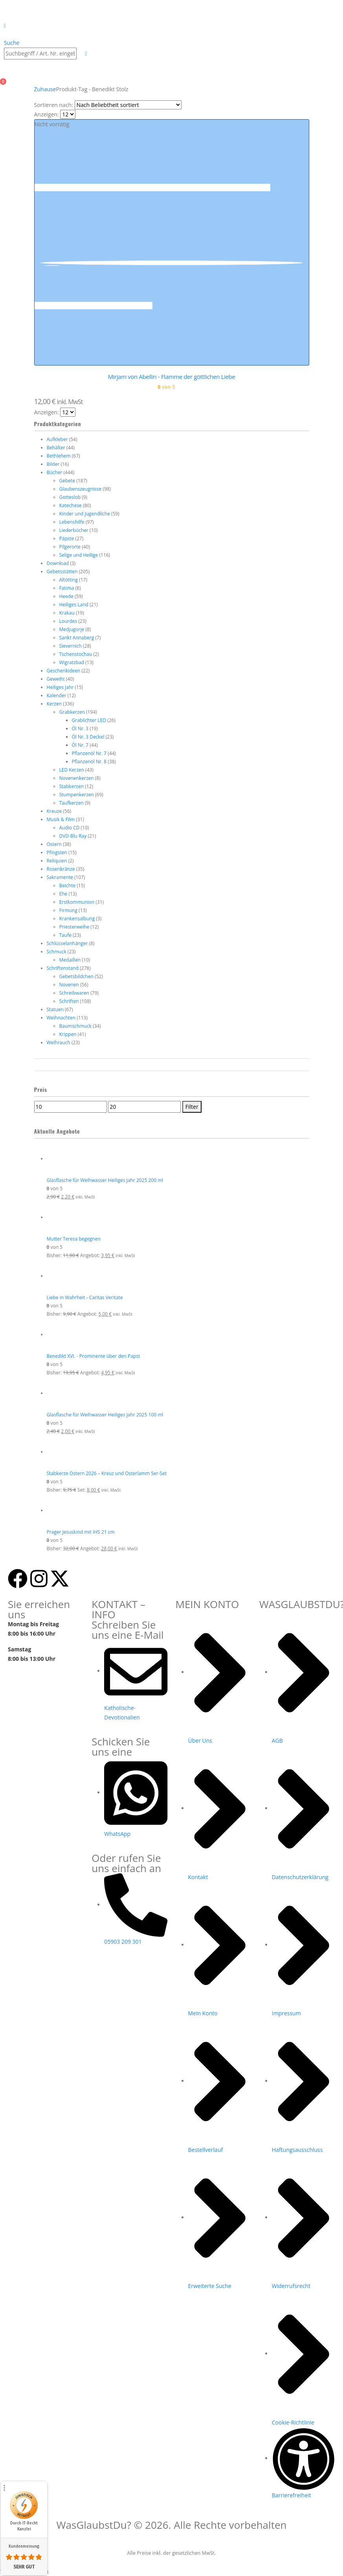 The image size is (343, 2576). What do you see at coordinates (76, 794) in the screenshot?
I see `Stumpenkerzen` at bounding box center [76, 794].